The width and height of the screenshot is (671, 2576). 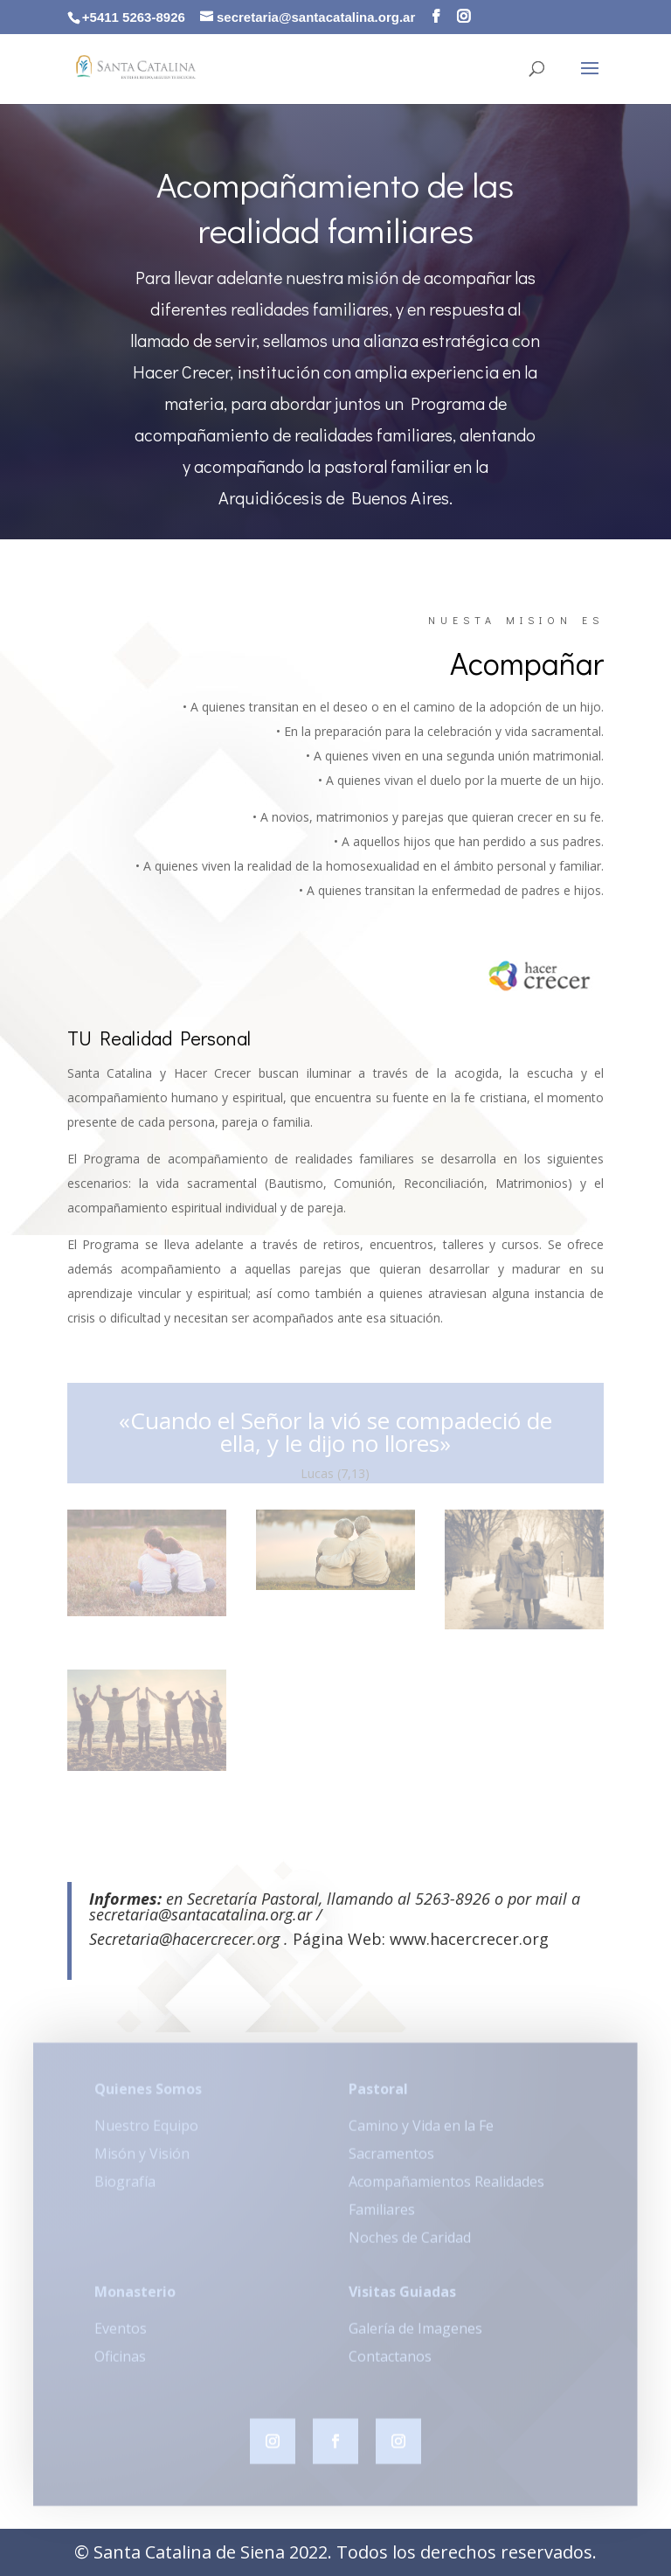 I want to click on Eventos, so click(x=120, y=2334).